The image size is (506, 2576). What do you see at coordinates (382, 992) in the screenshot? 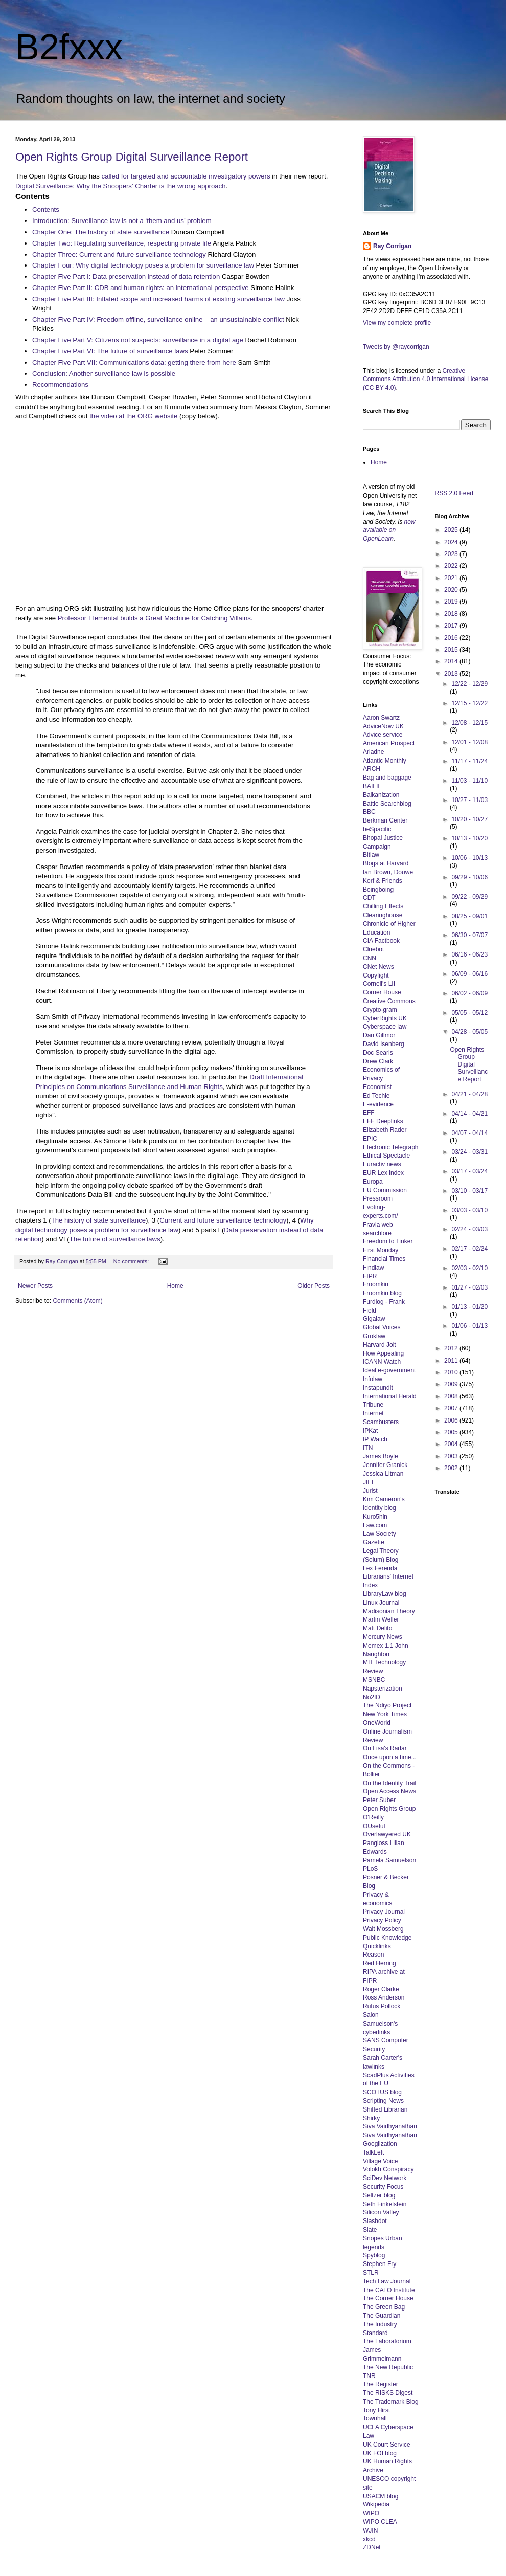
I see `Corner House` at bounding box center [382, 992].